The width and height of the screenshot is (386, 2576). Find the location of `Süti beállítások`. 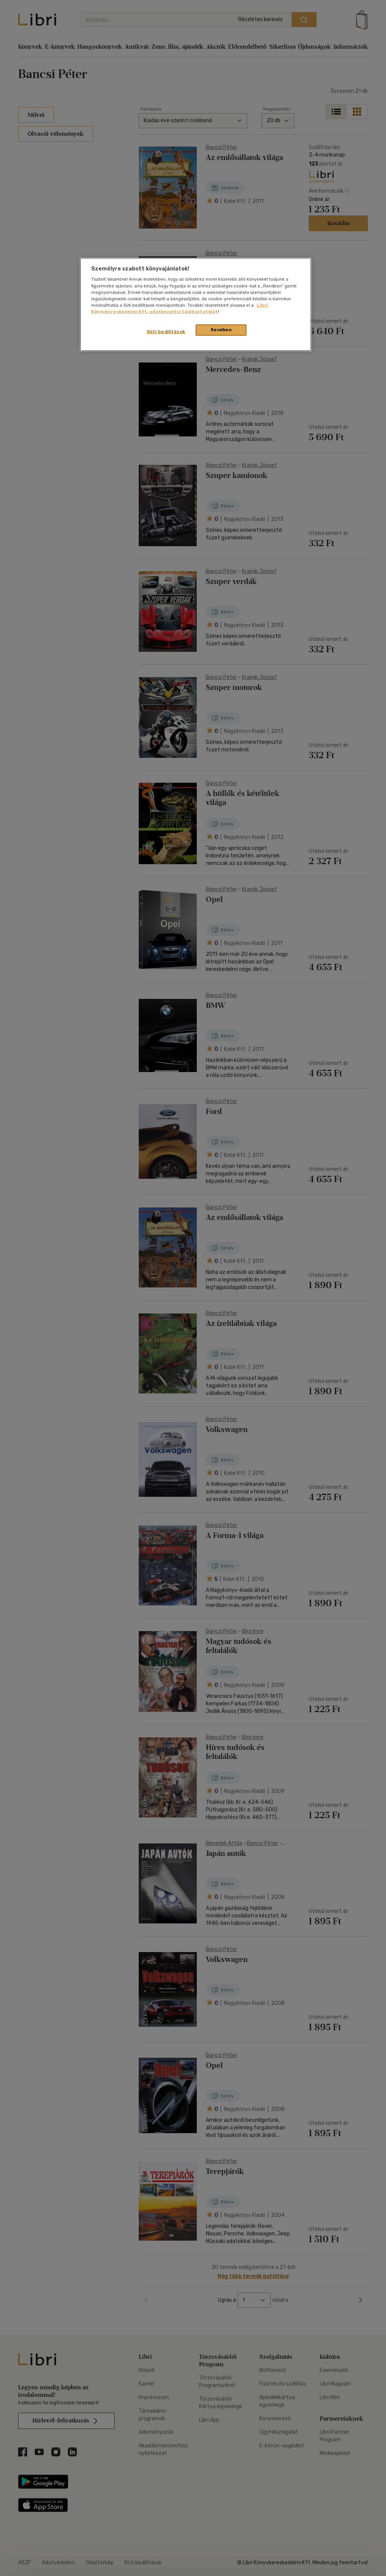

Süti beállítások is located at coordinates (166, 331).